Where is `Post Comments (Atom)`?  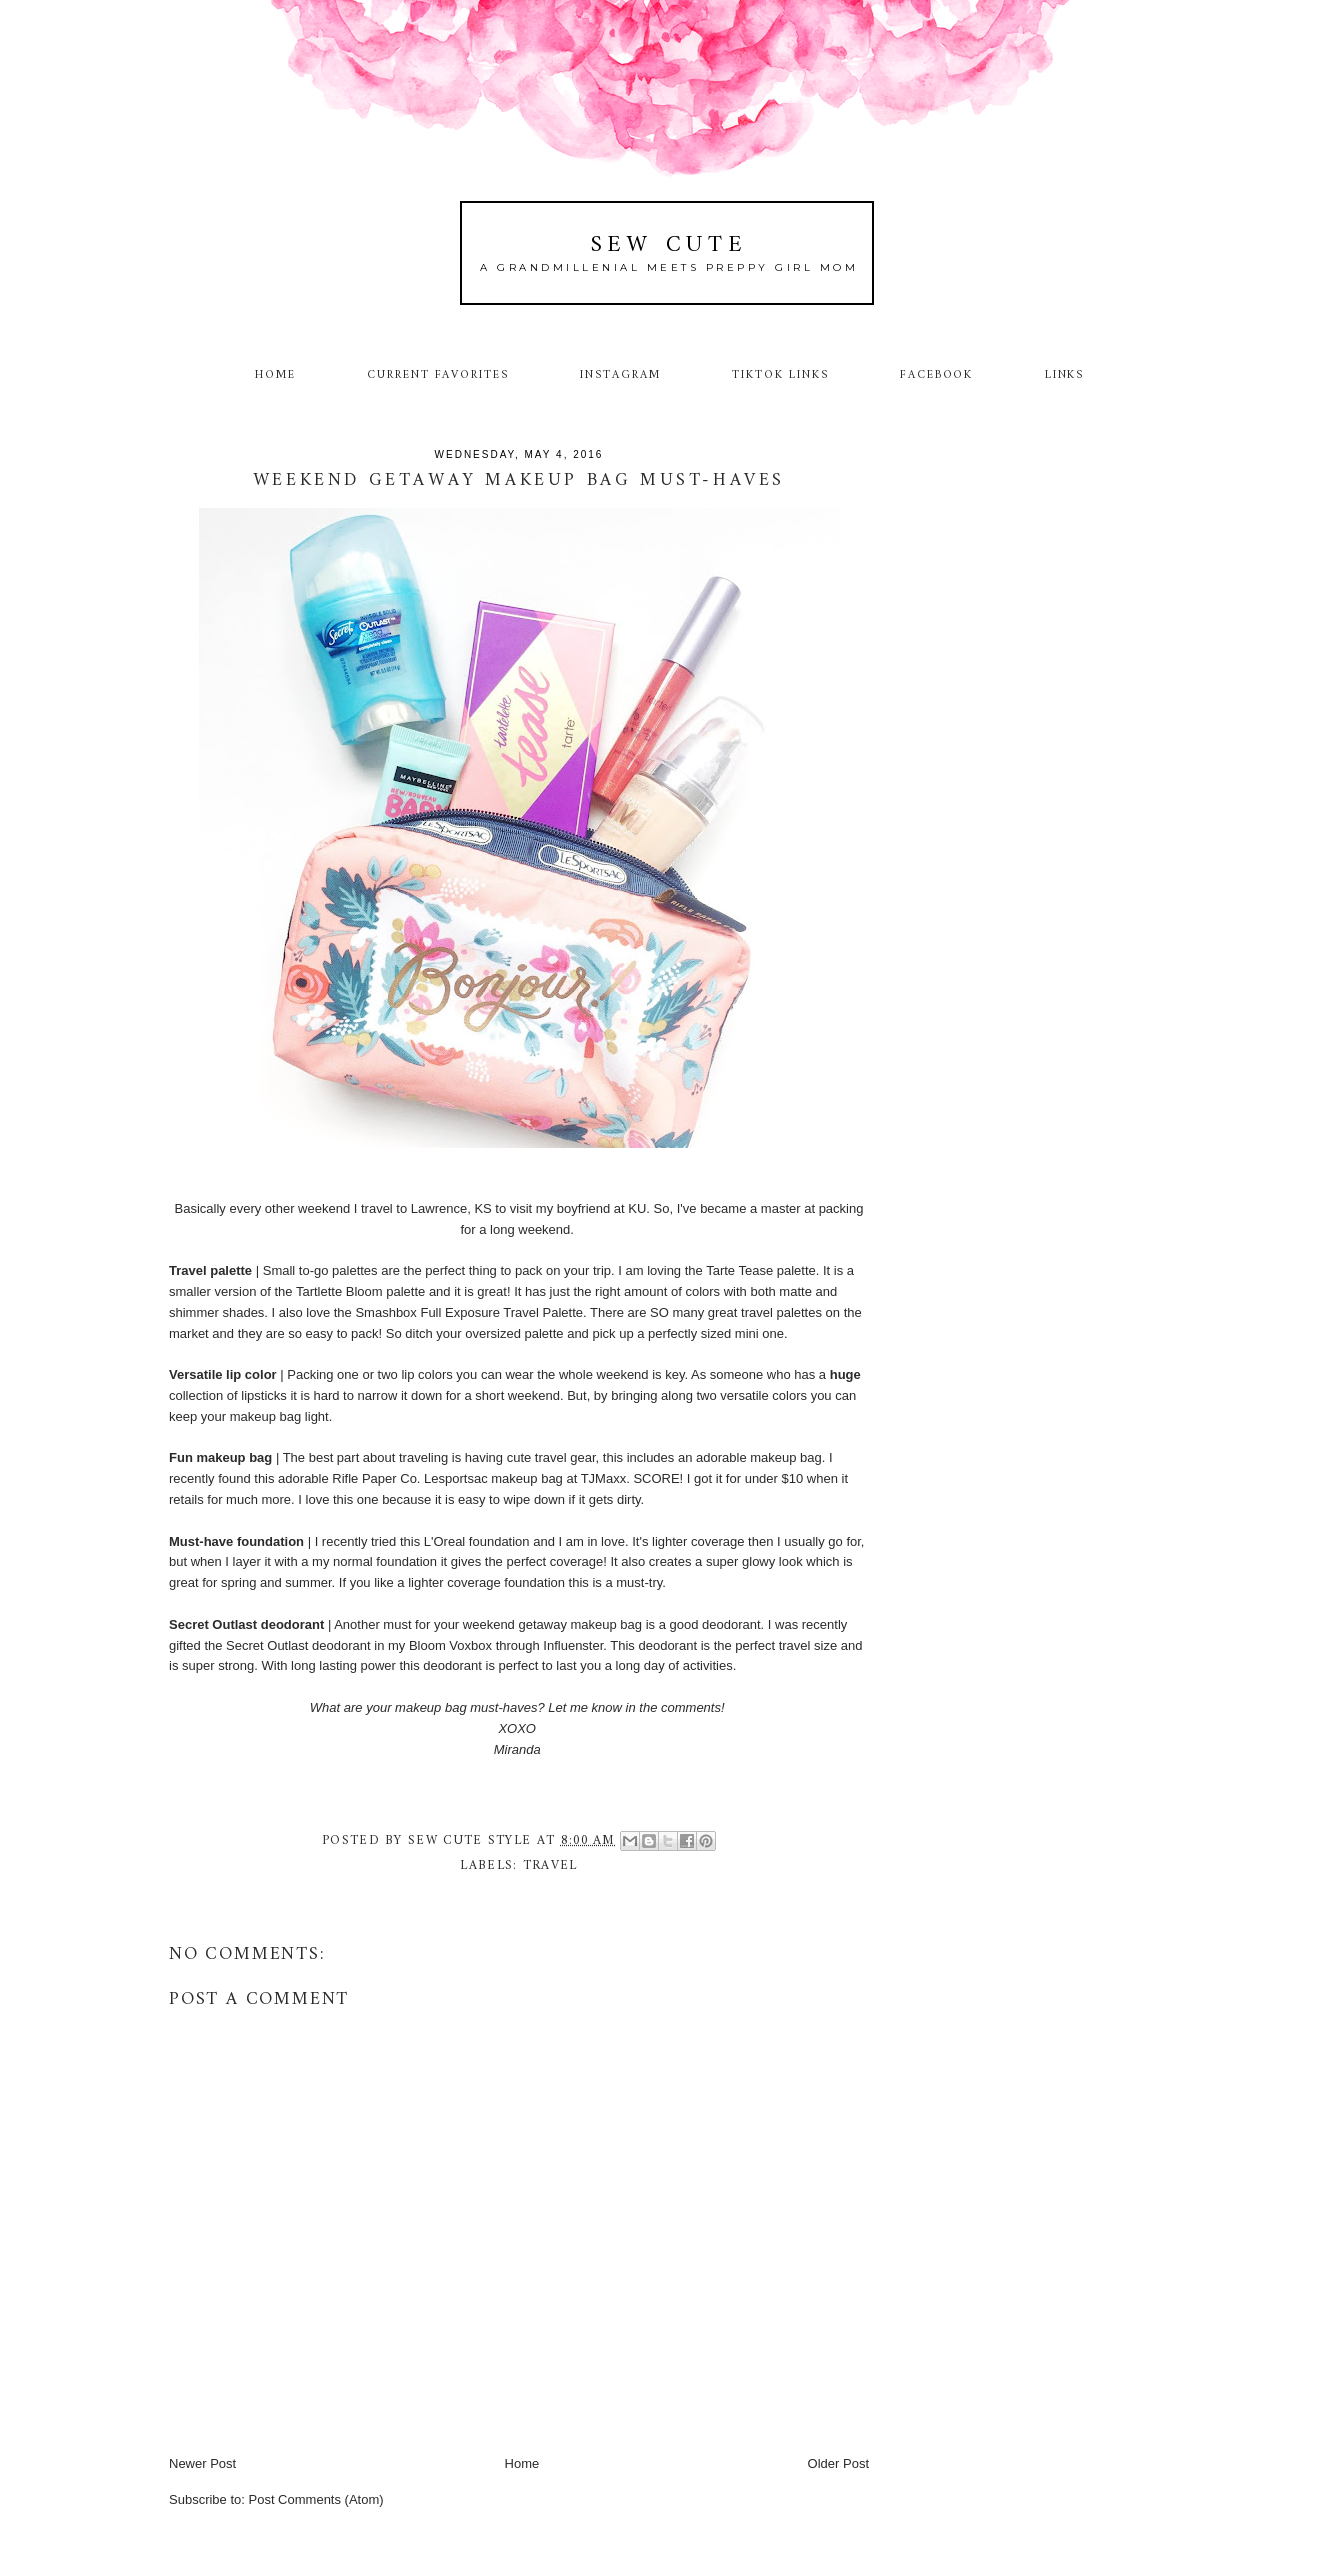
Post Comments (Atom) is located at coordinates (316, 2499).